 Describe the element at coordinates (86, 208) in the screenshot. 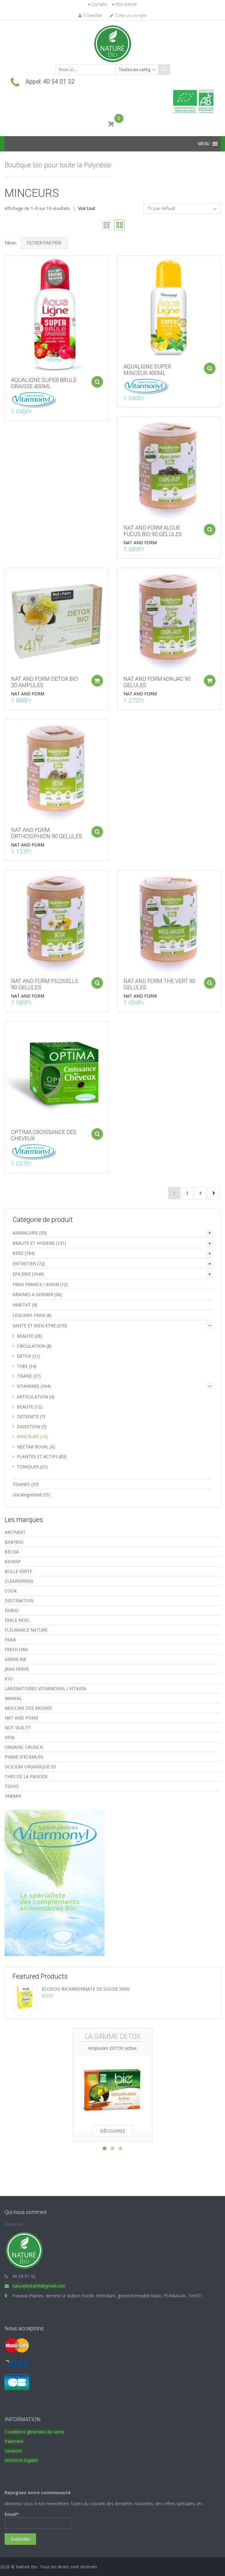

I see `Voir tout` at that location.